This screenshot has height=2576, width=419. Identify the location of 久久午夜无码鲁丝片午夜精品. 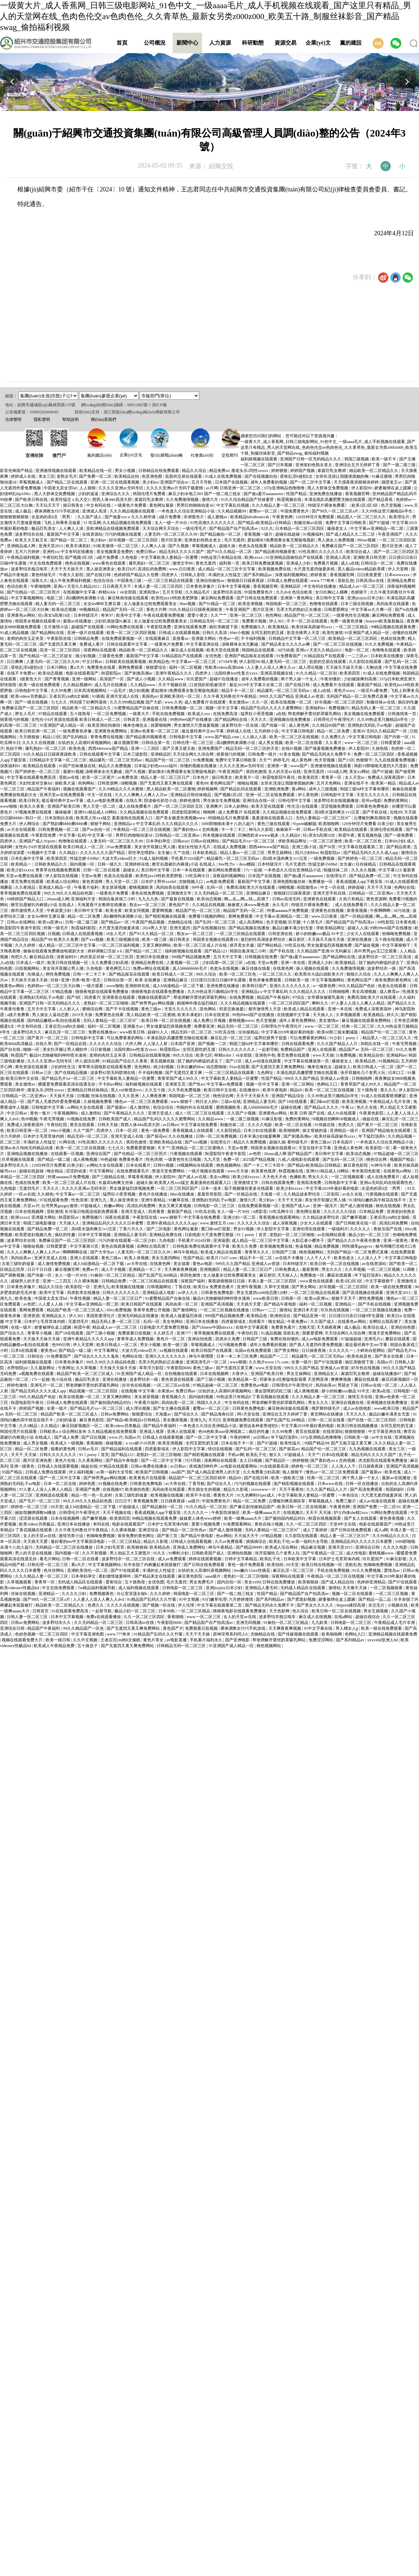
(230, 696).